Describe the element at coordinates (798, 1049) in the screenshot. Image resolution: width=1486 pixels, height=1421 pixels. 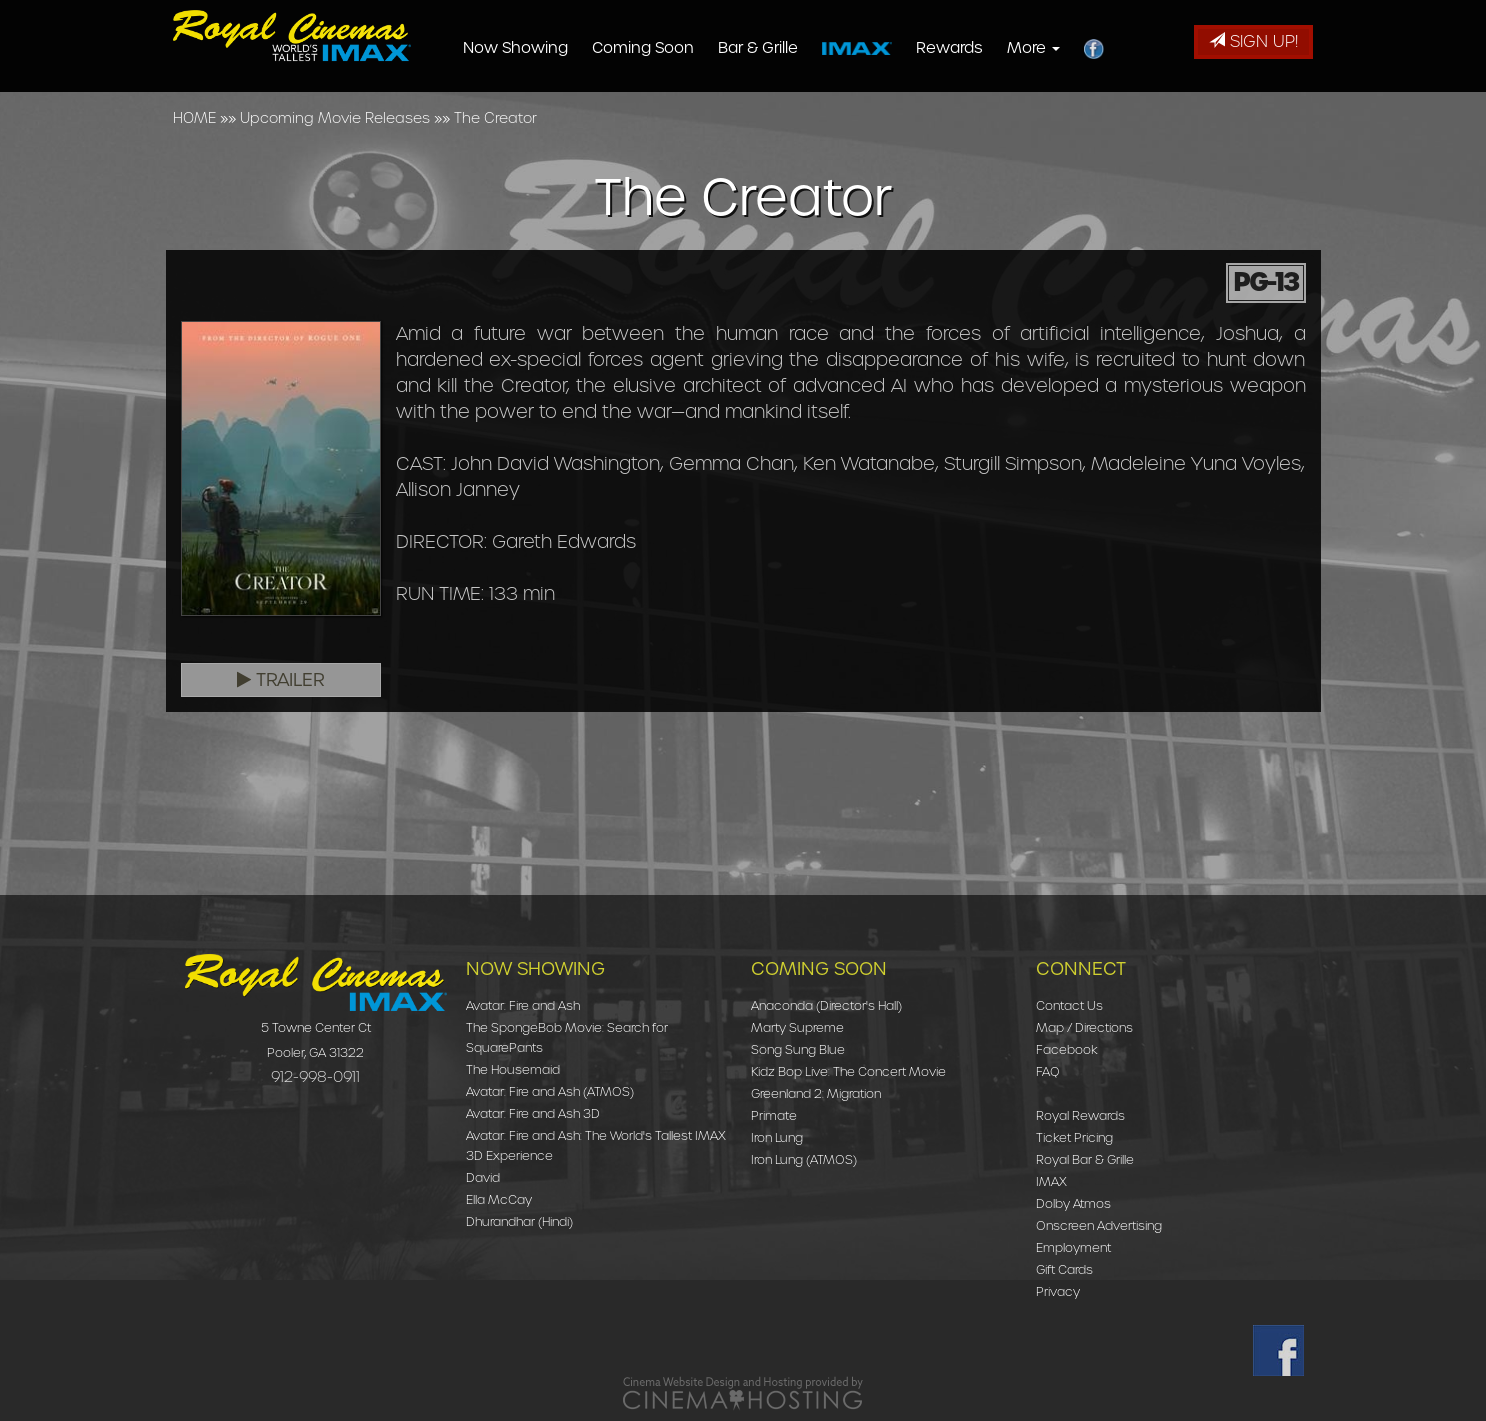
I see `Song Sung Blue` at that location.